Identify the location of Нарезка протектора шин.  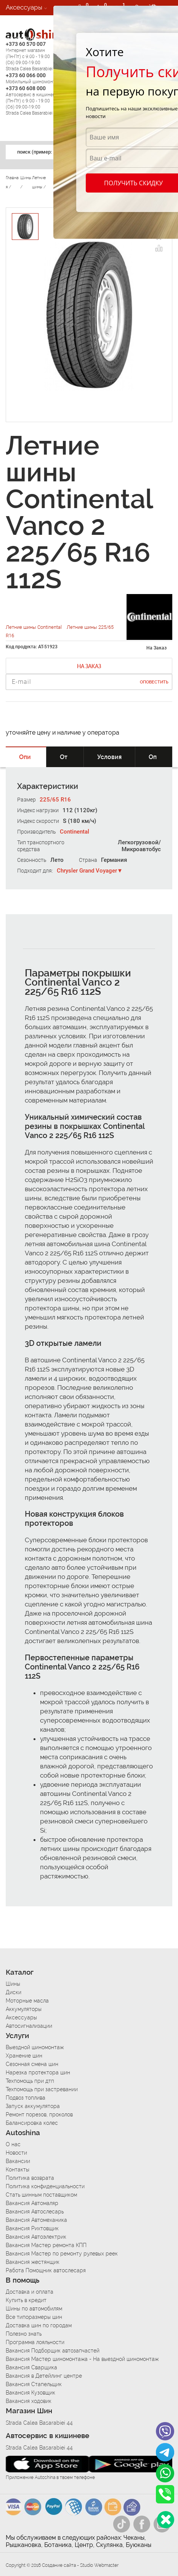
(38, 2072).